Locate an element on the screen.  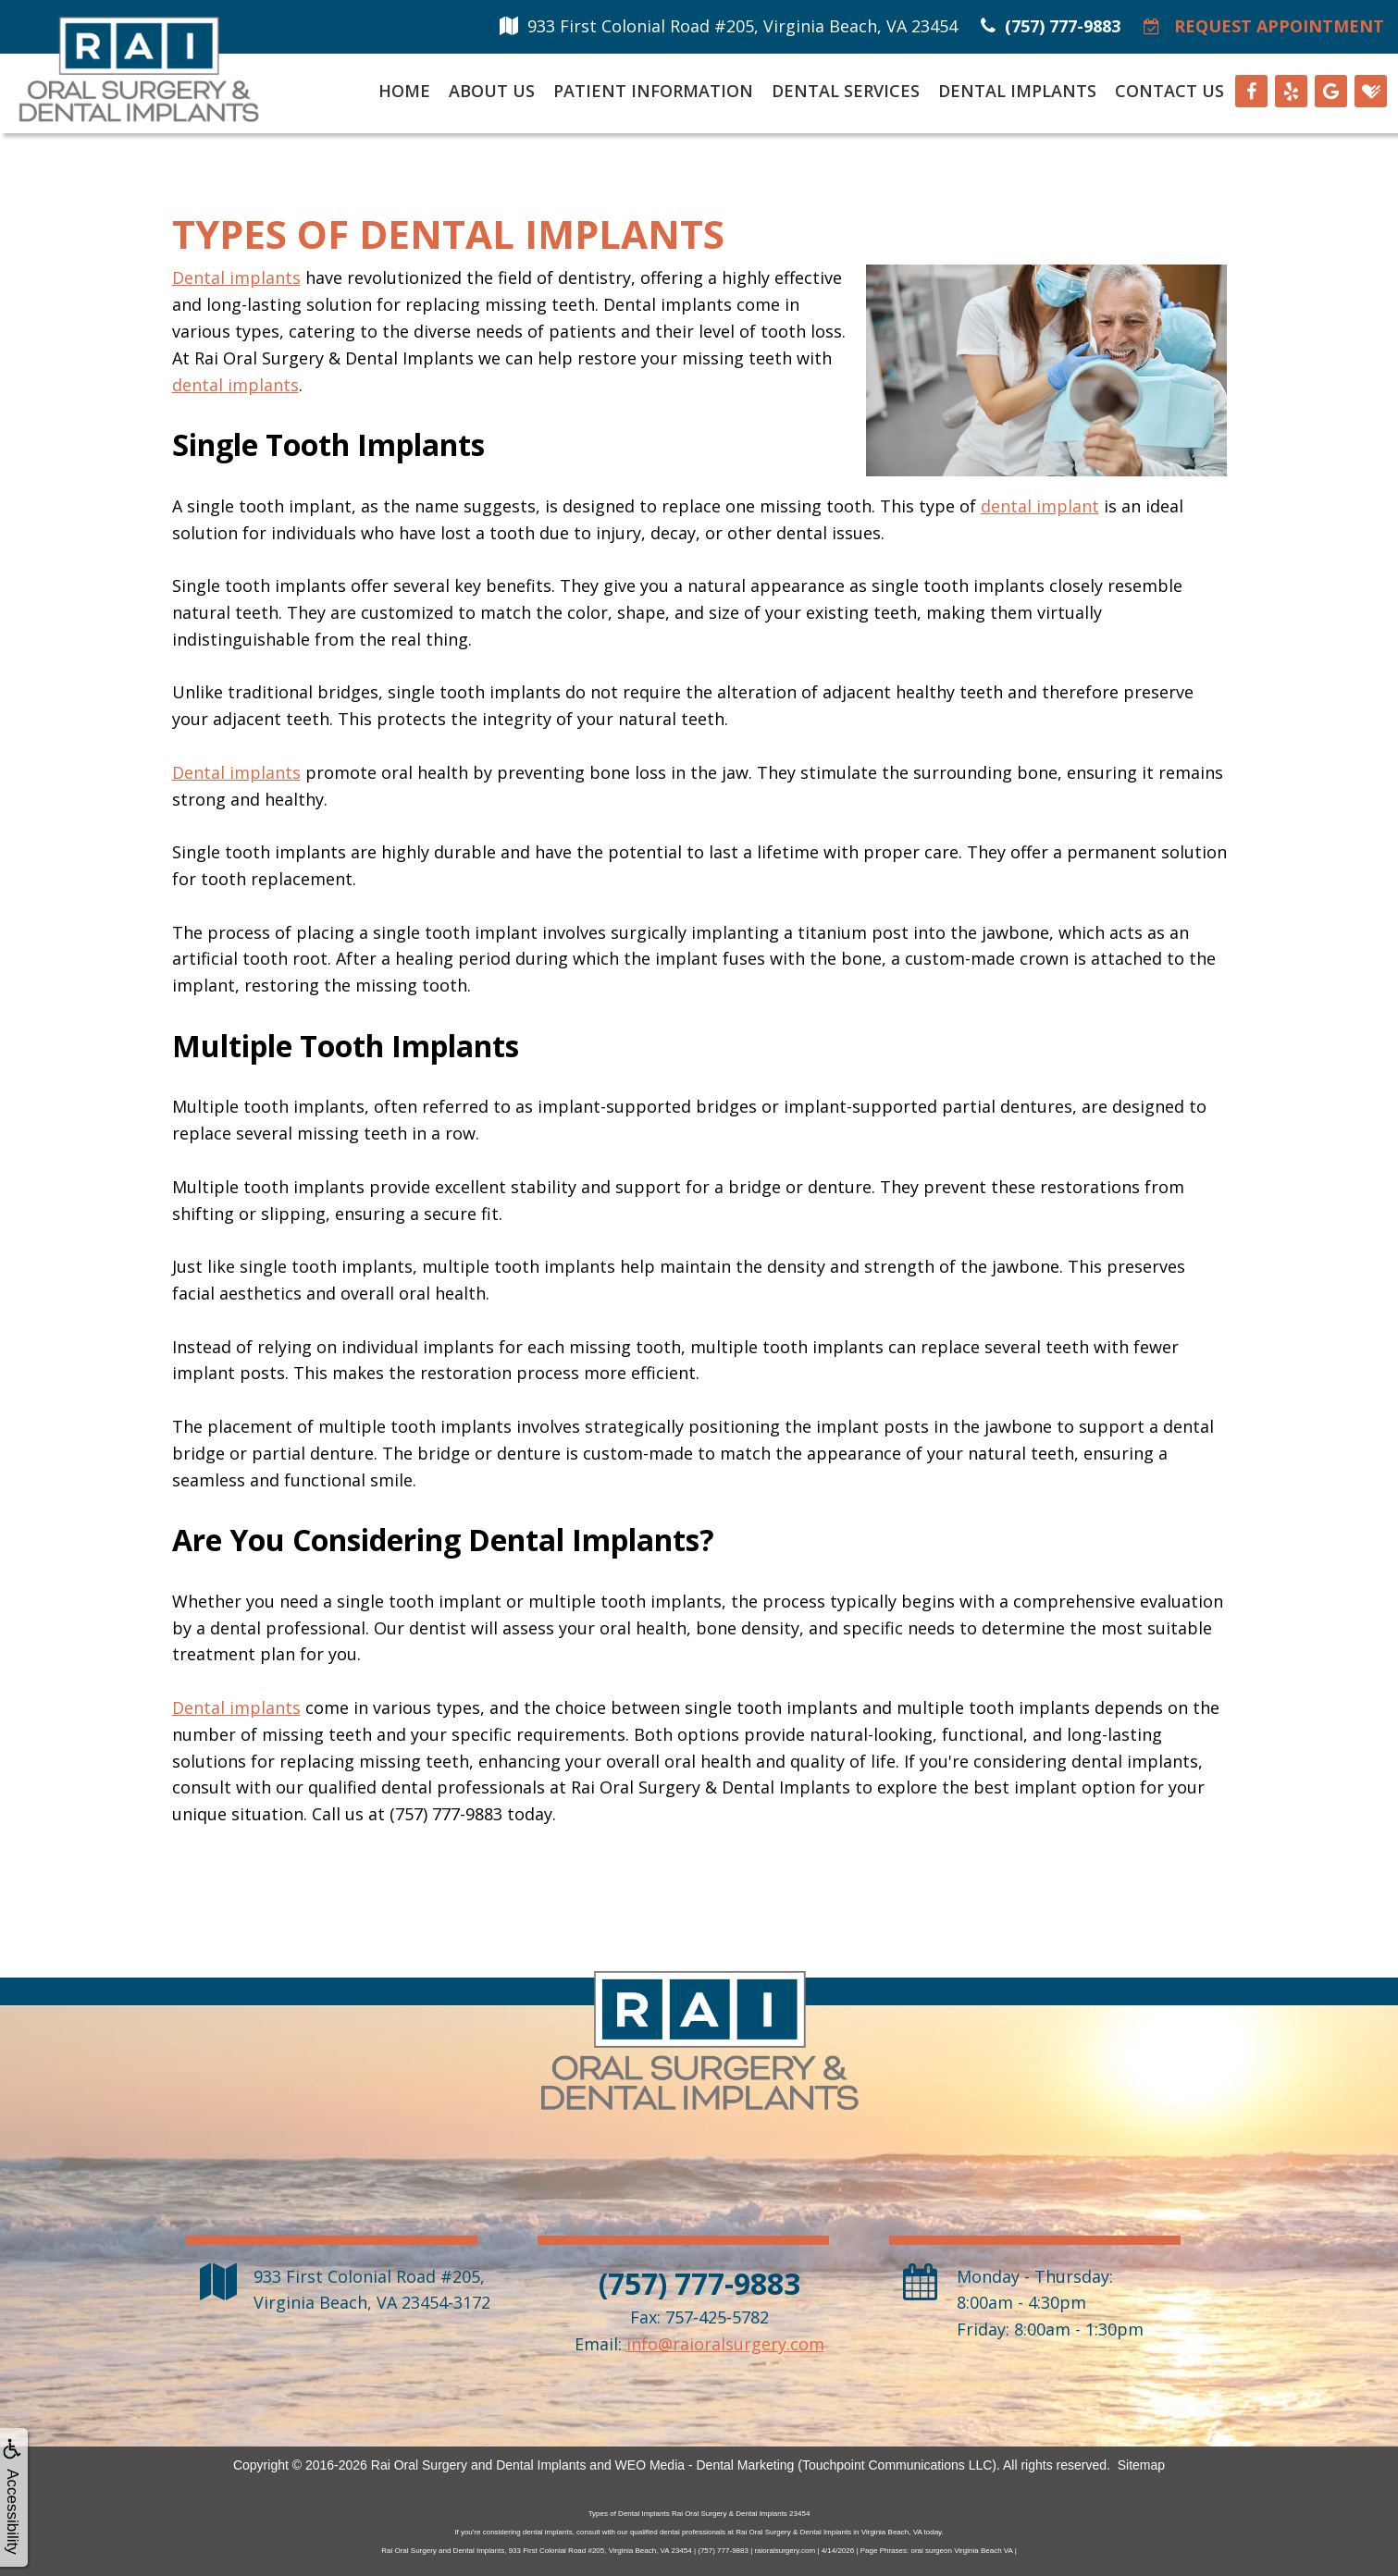
About Us is located at coordinates (492, 91).